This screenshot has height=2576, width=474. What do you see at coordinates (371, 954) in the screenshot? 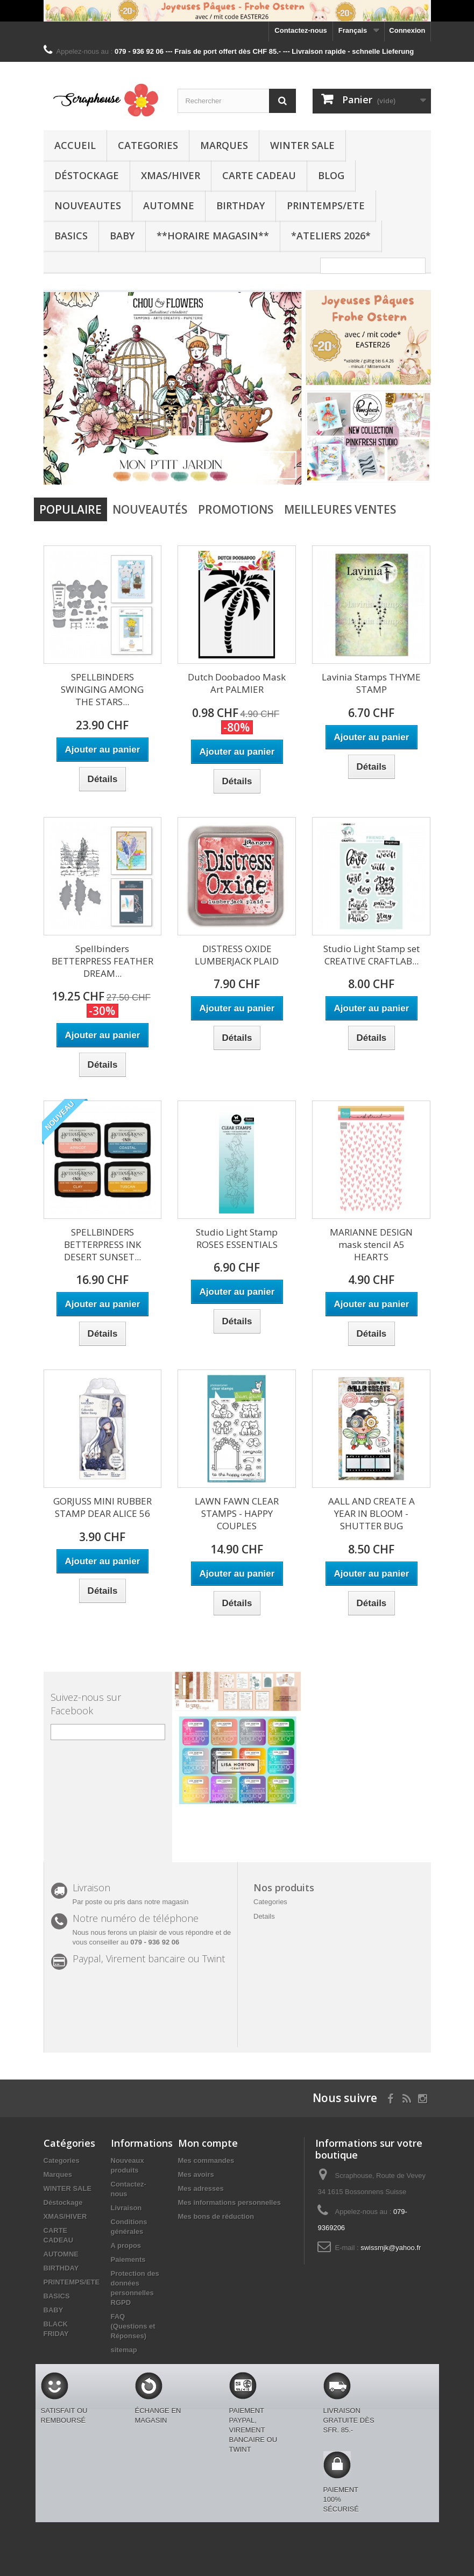
I see `Studio Light Stamp set CREATIVE CRAFTLAB...` at bounding box center [371, 954].